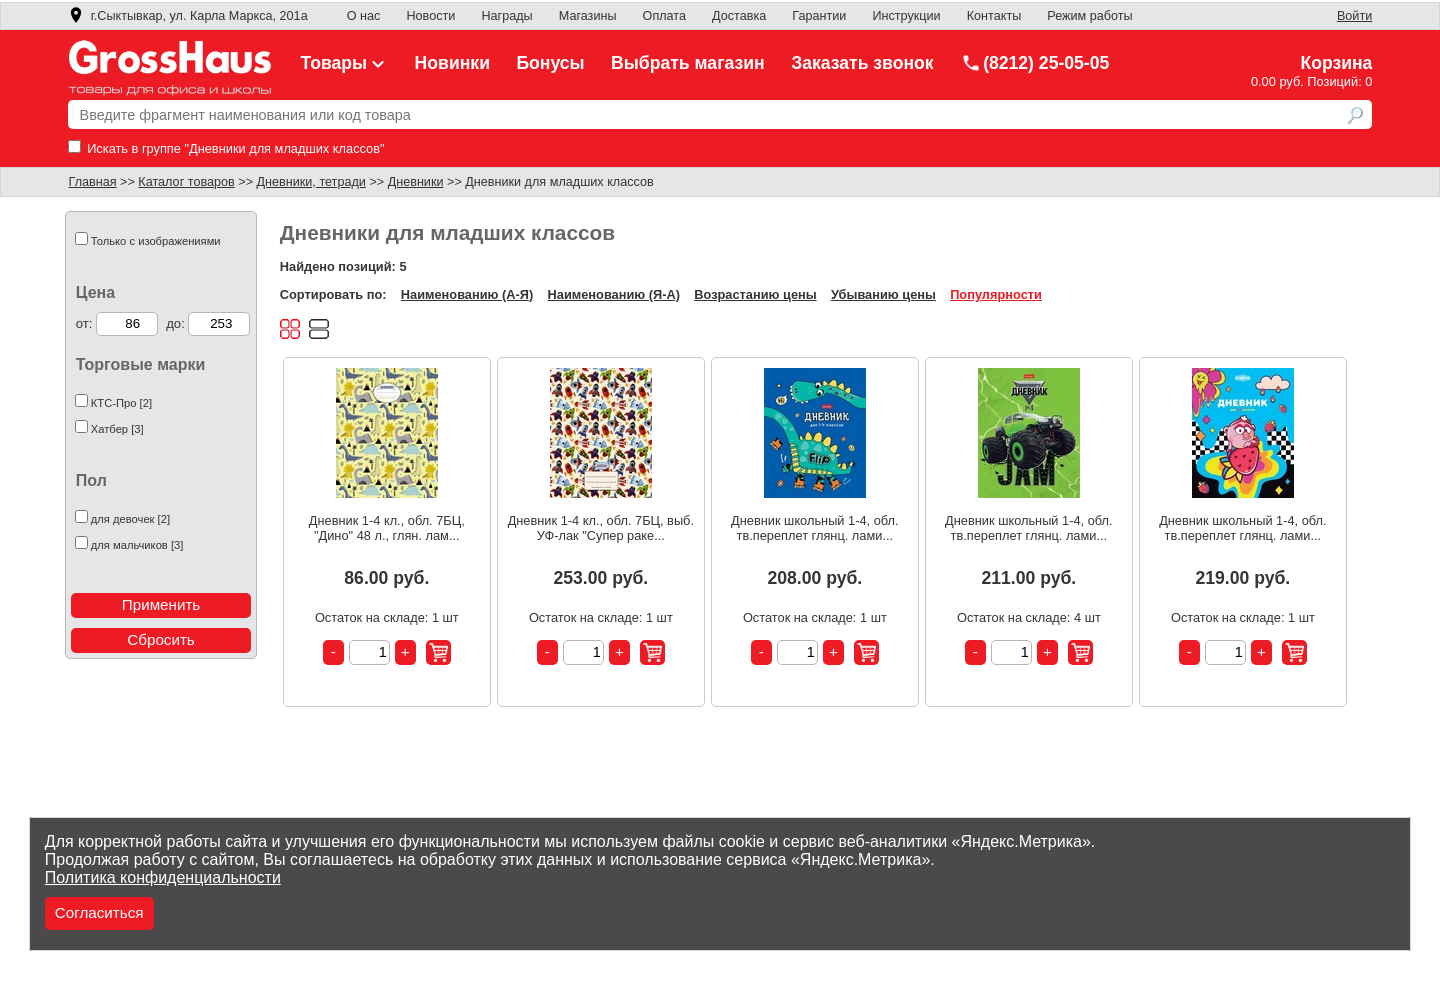 The image size is (1440, 1001). What do you see at coordinates (156, 241) in the screenshot?
I see `Только с изображениями` at bounding box center [156, 241].